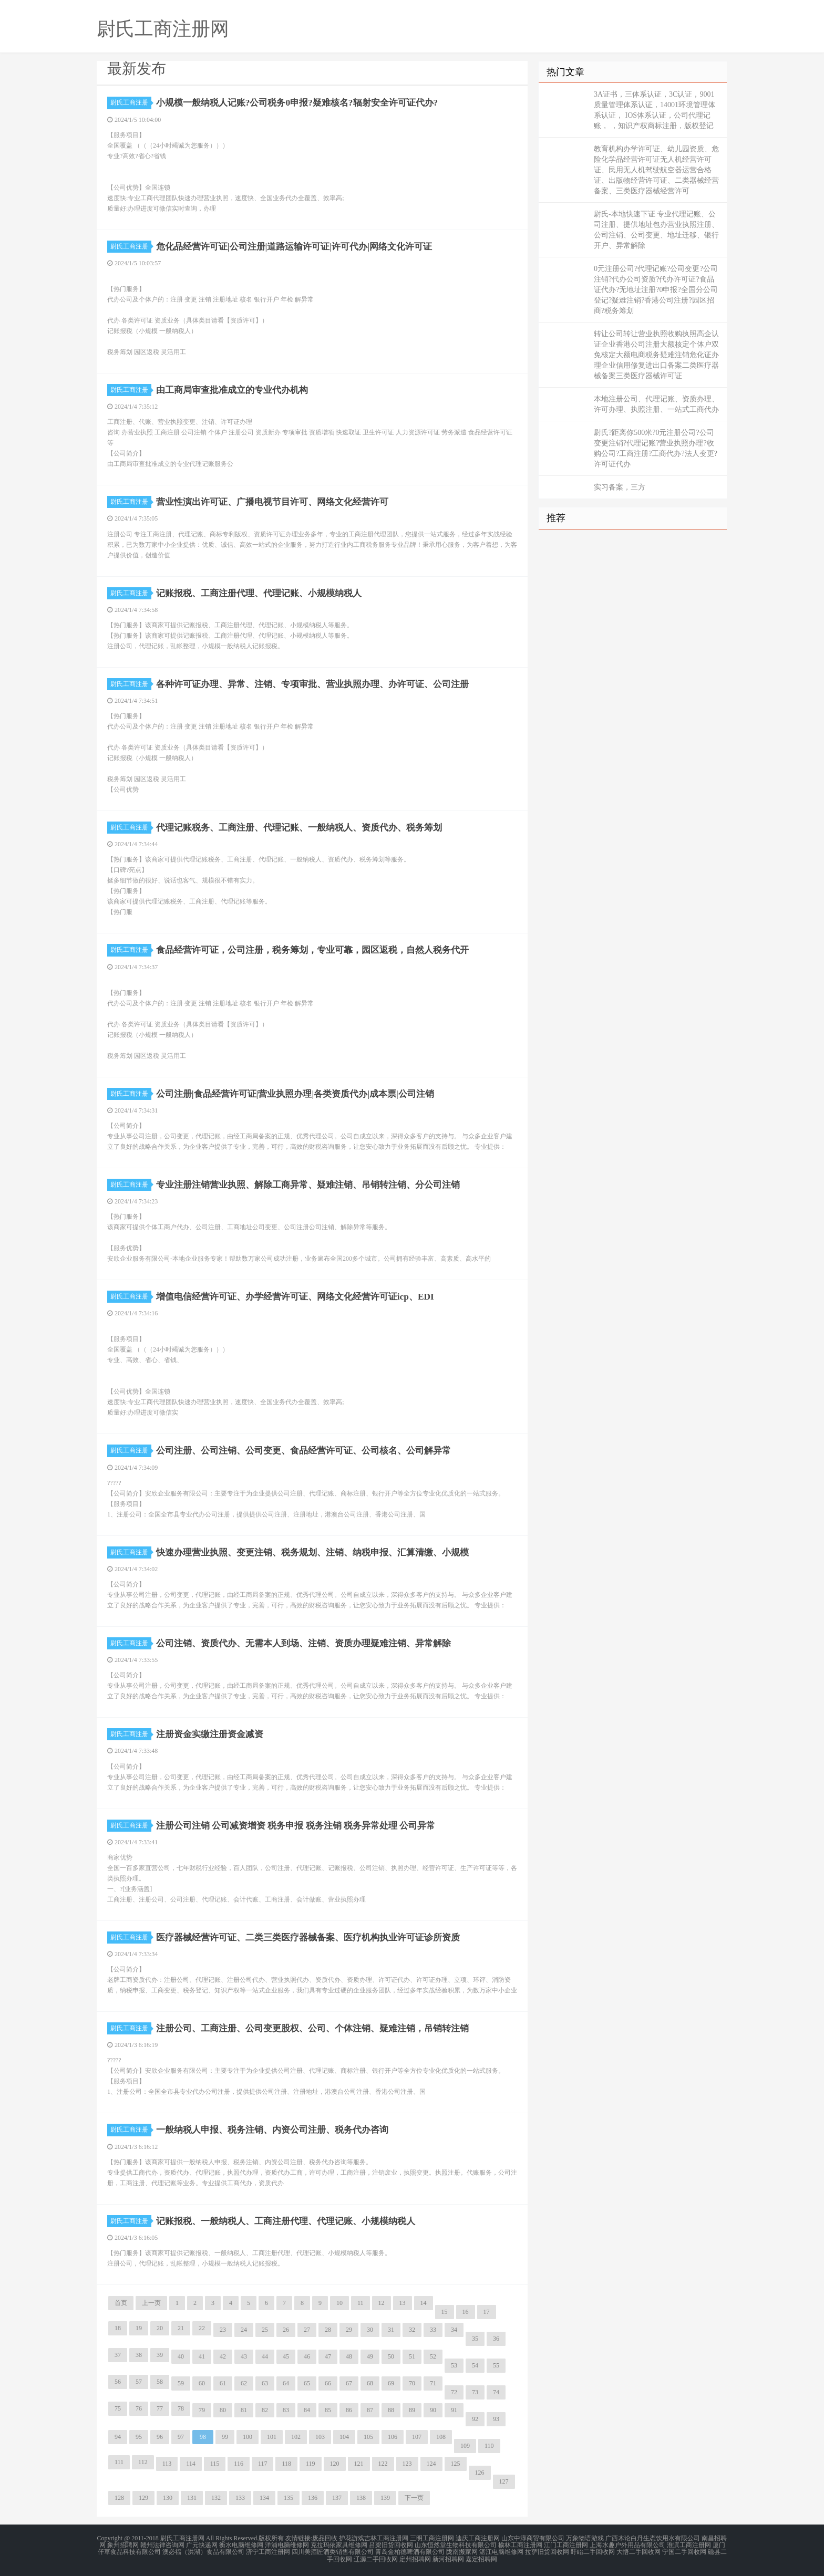  I want to click on 113, so click(167, 2463).